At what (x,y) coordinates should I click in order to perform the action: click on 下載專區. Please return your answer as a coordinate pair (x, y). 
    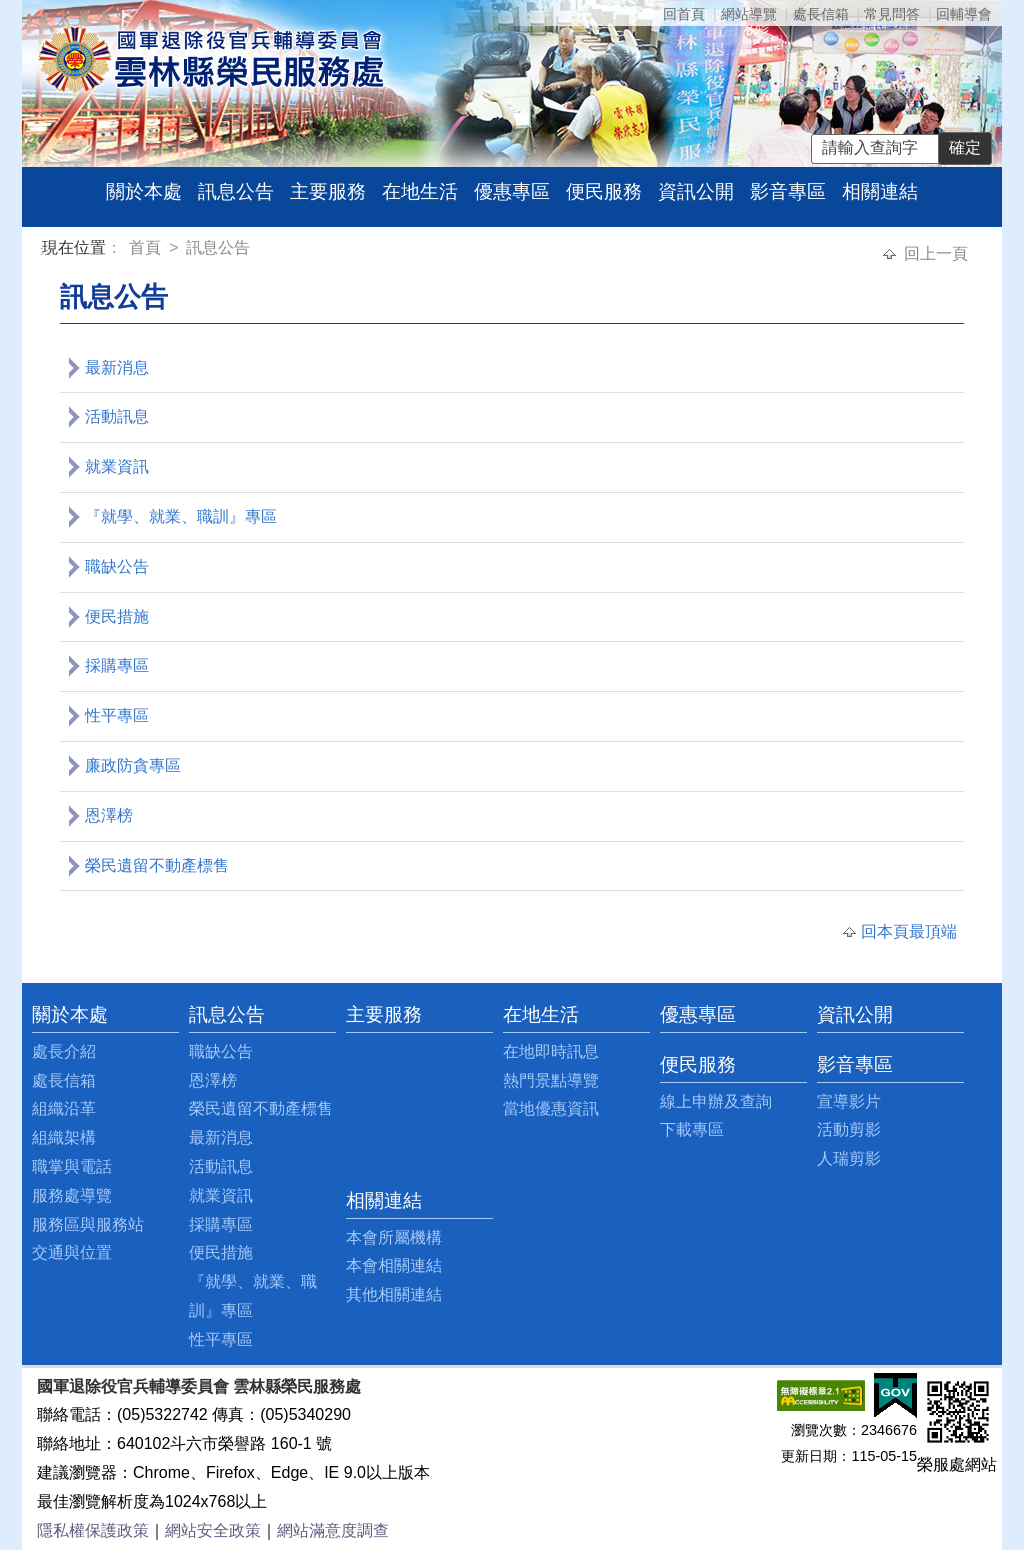
    Looking at the image, I should click on (692, 1129).